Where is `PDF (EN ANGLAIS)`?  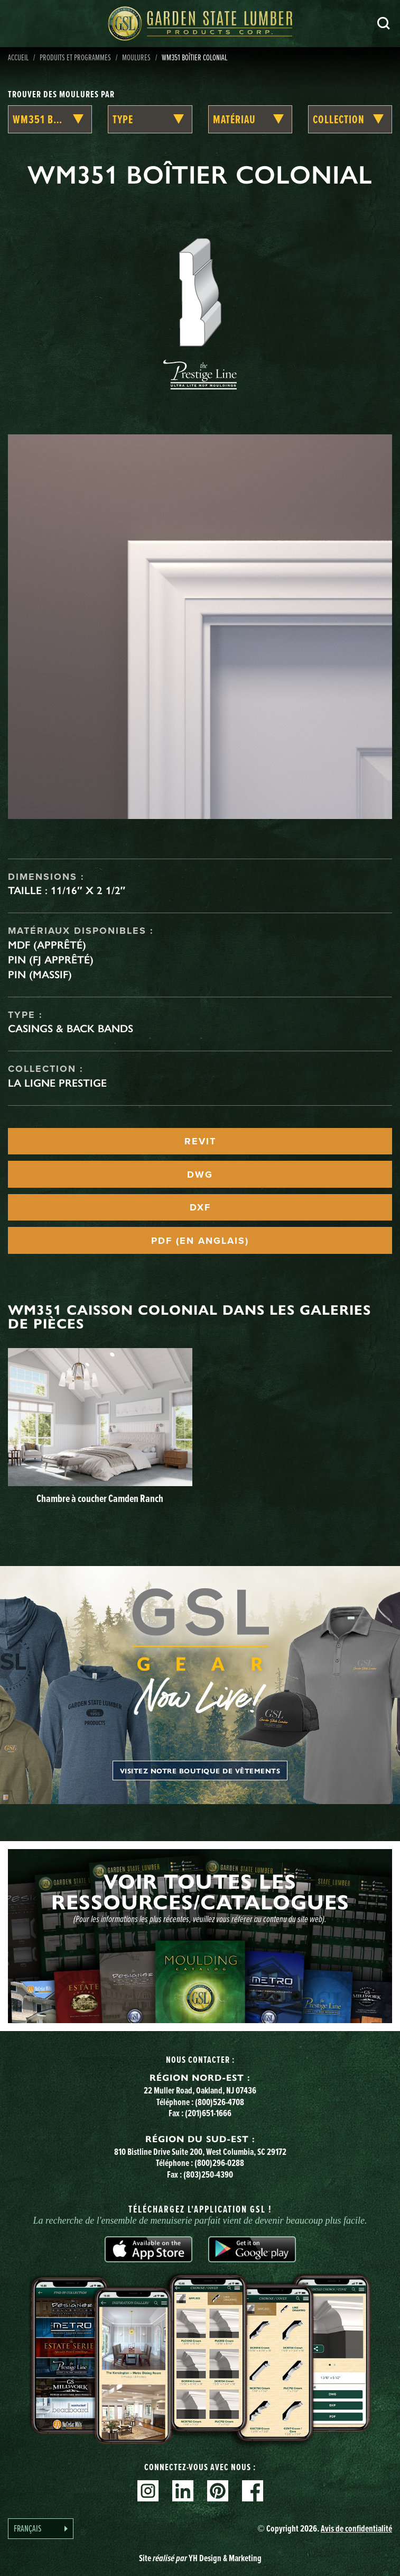
PDF (EN ANGLAIS) is located at coordinates (200, 1241).